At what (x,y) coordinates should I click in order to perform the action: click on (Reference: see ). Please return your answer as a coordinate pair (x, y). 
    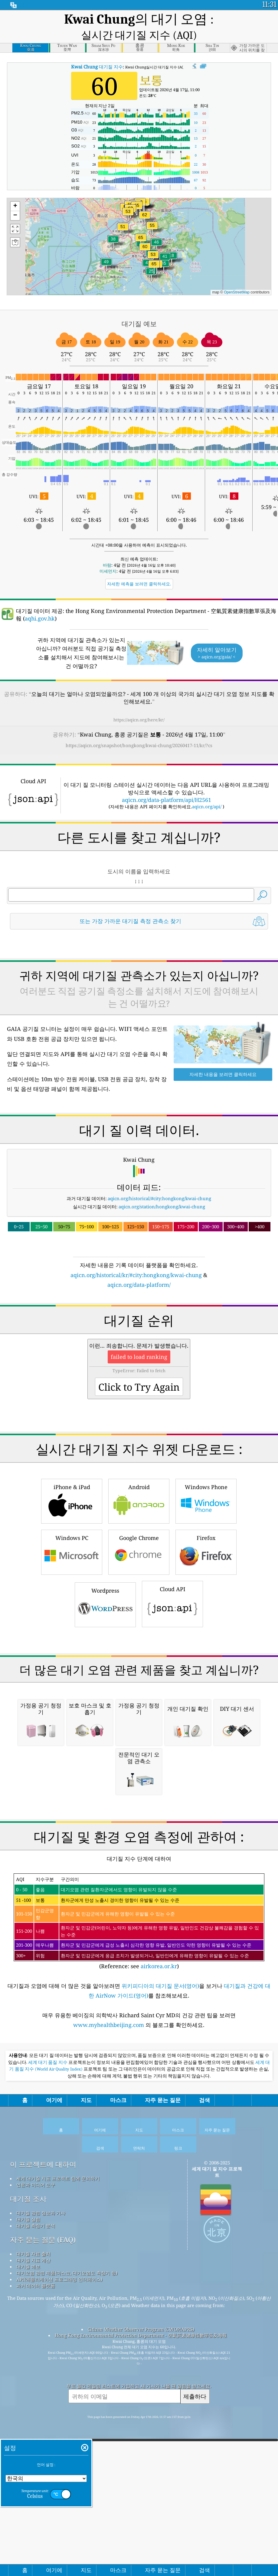
    Looking at the image, I should click on (139, 2243).